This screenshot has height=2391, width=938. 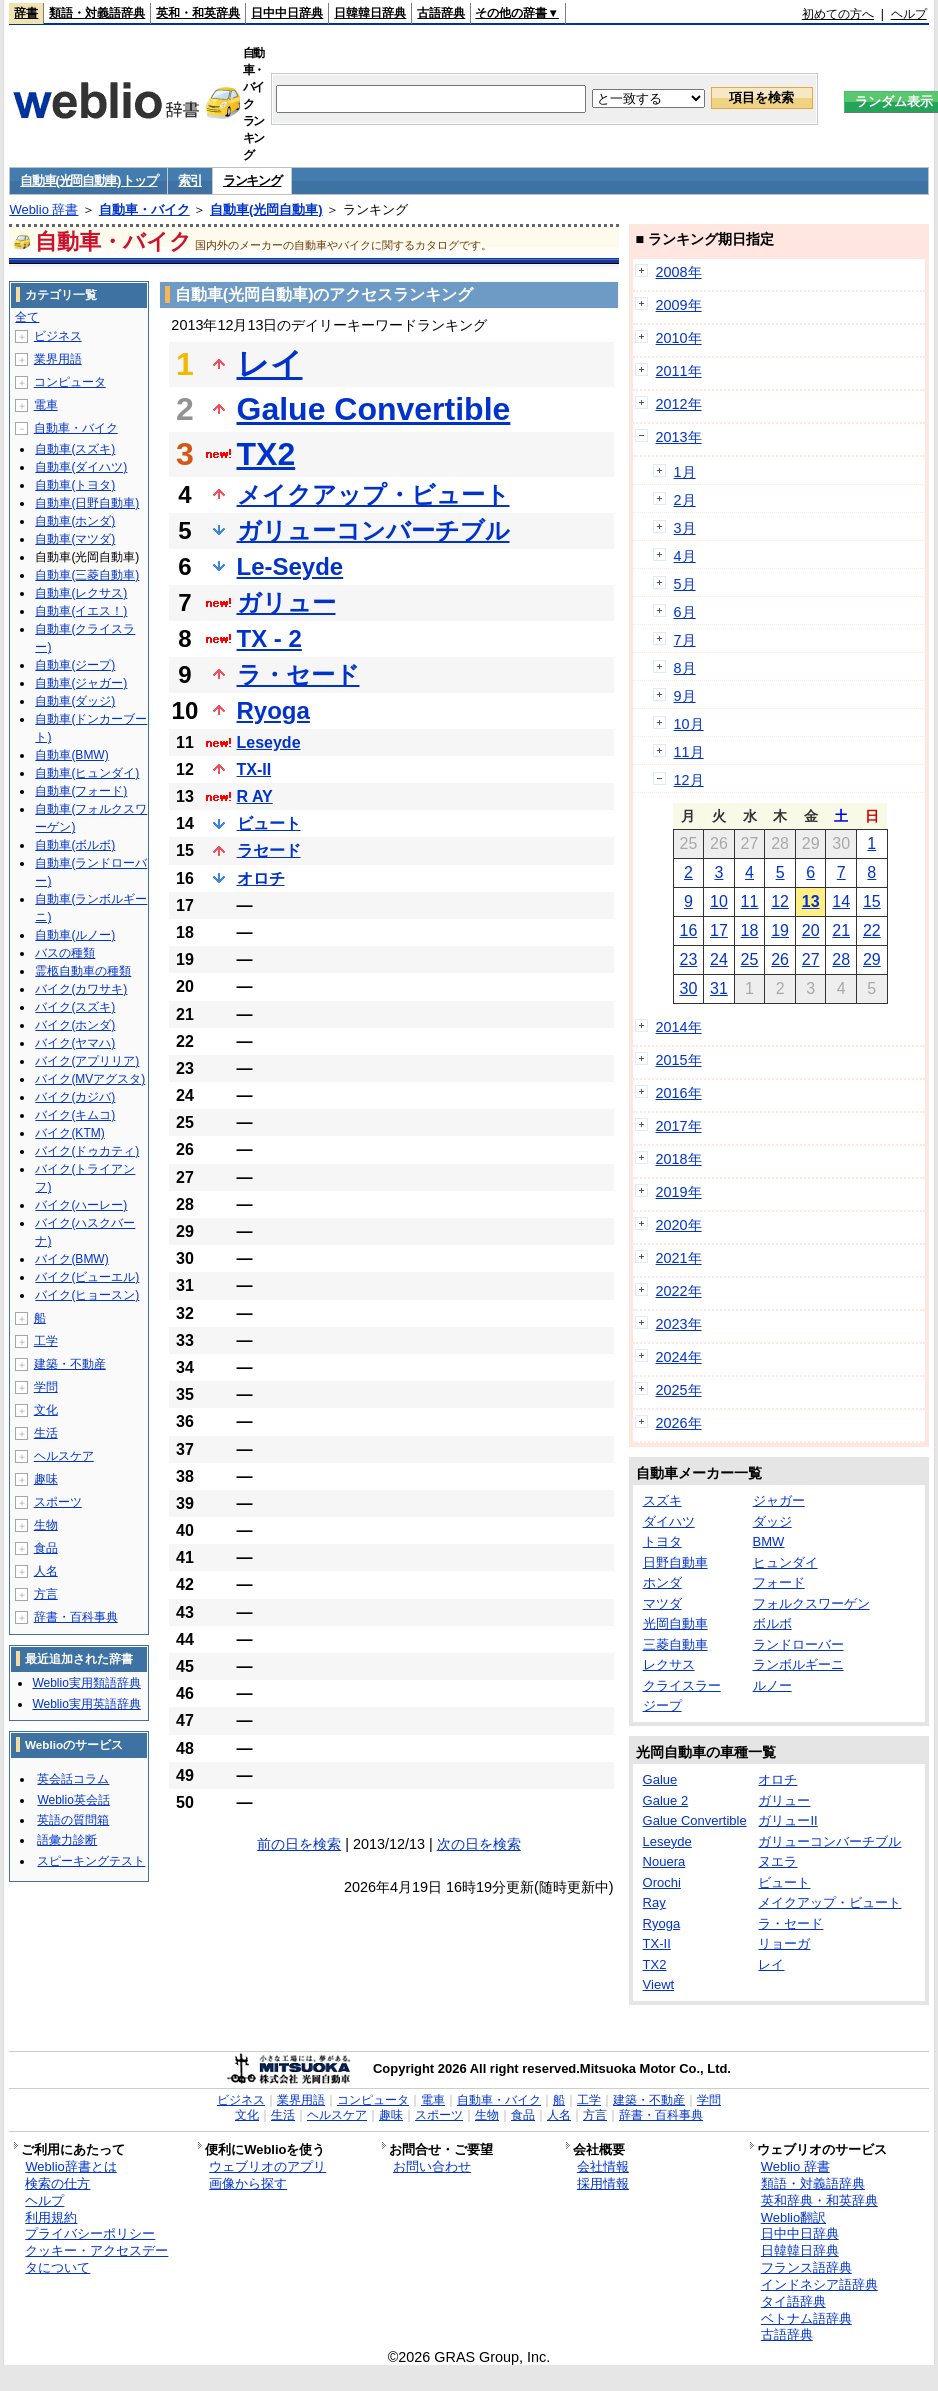 What do you see at coordinates (689, 780) in the screenshot?
I see `12月` at bounding box center [689, 780].